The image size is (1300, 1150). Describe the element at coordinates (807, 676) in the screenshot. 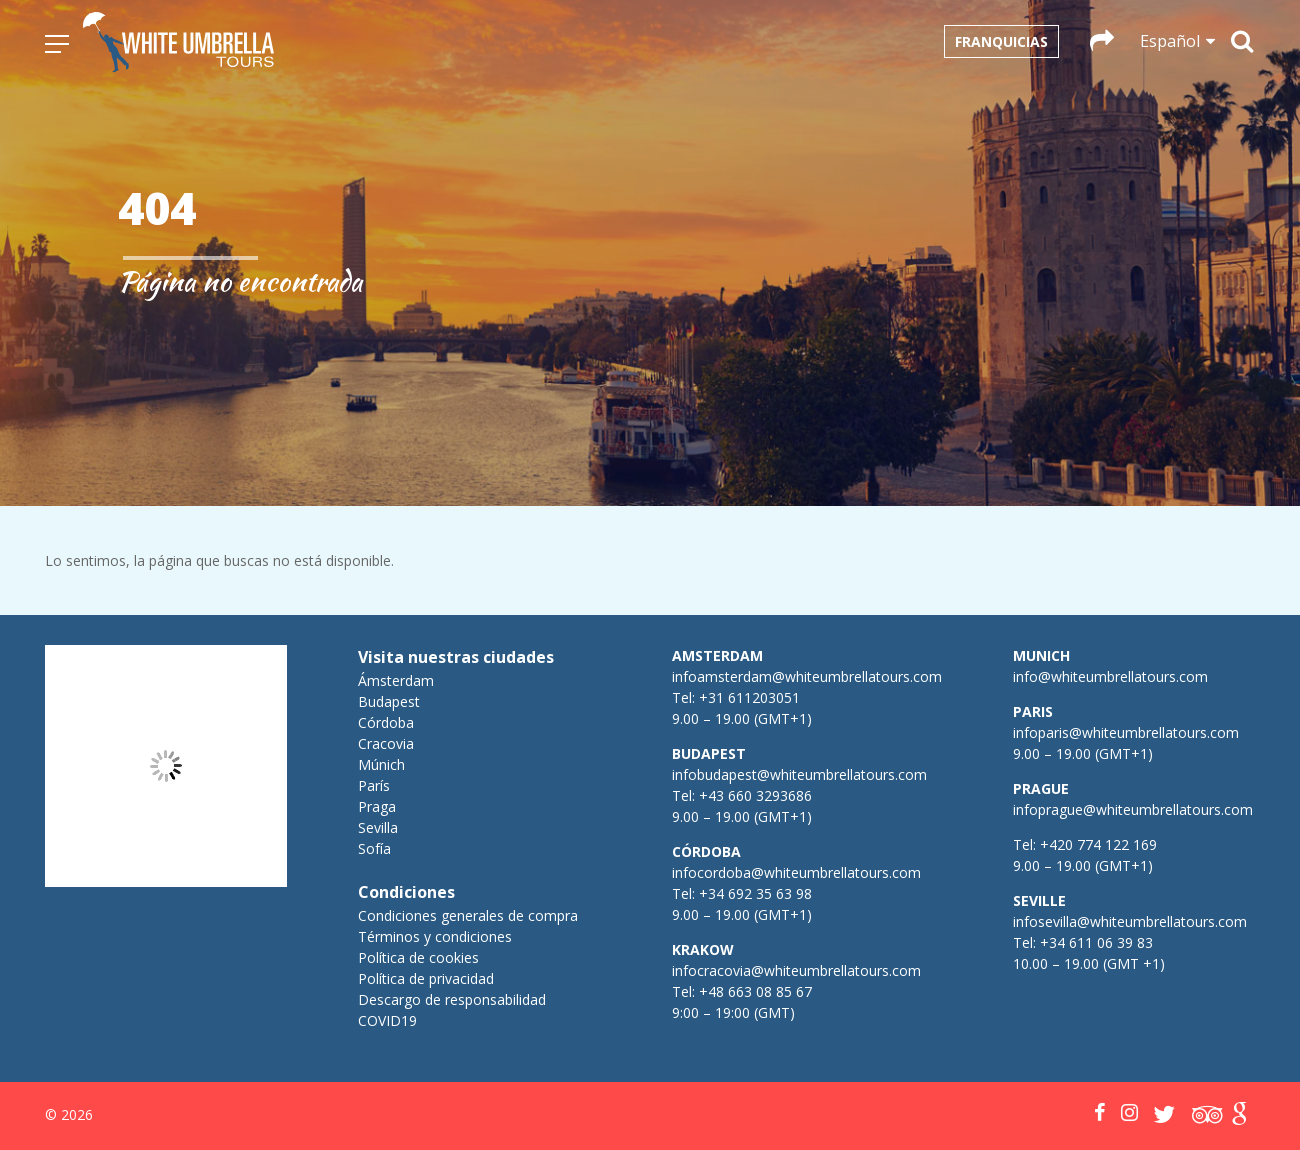

I see `infoamsterdam@whiteumbrellatours.com` at that location.